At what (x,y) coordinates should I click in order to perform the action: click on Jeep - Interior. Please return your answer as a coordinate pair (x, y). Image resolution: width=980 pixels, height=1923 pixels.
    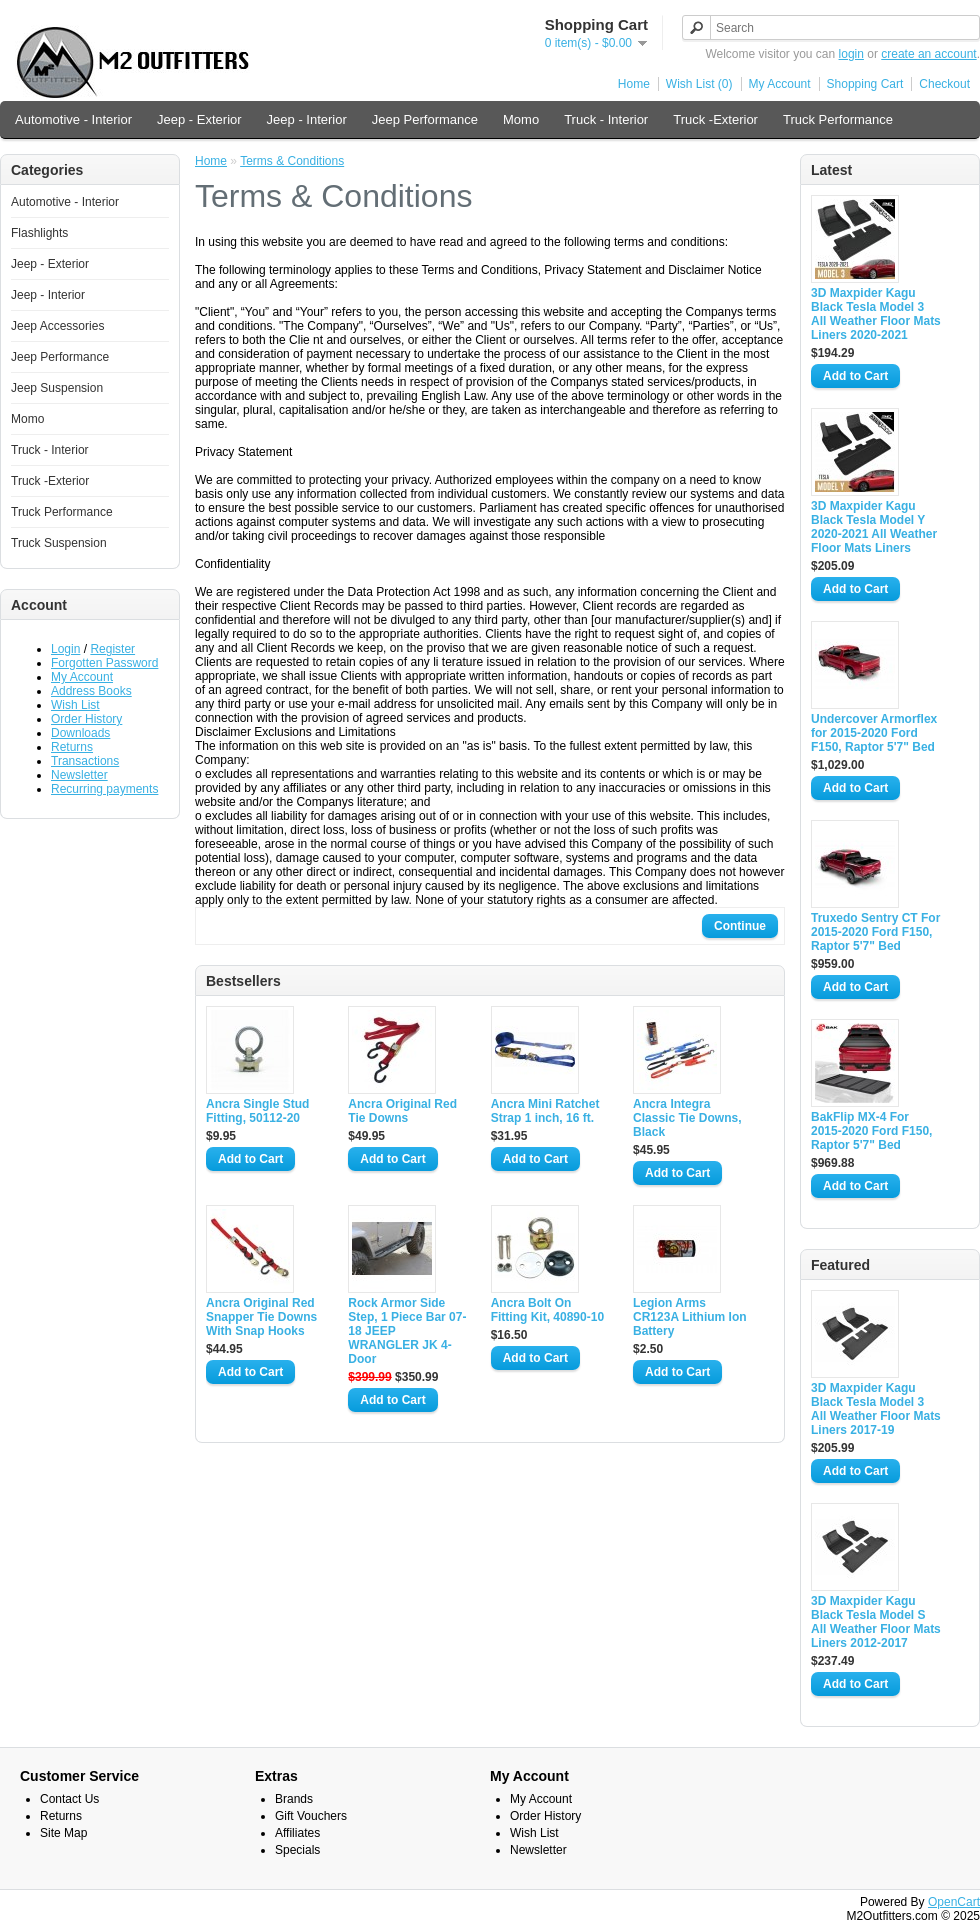
    Looking at the image, I should click on (307, 119).